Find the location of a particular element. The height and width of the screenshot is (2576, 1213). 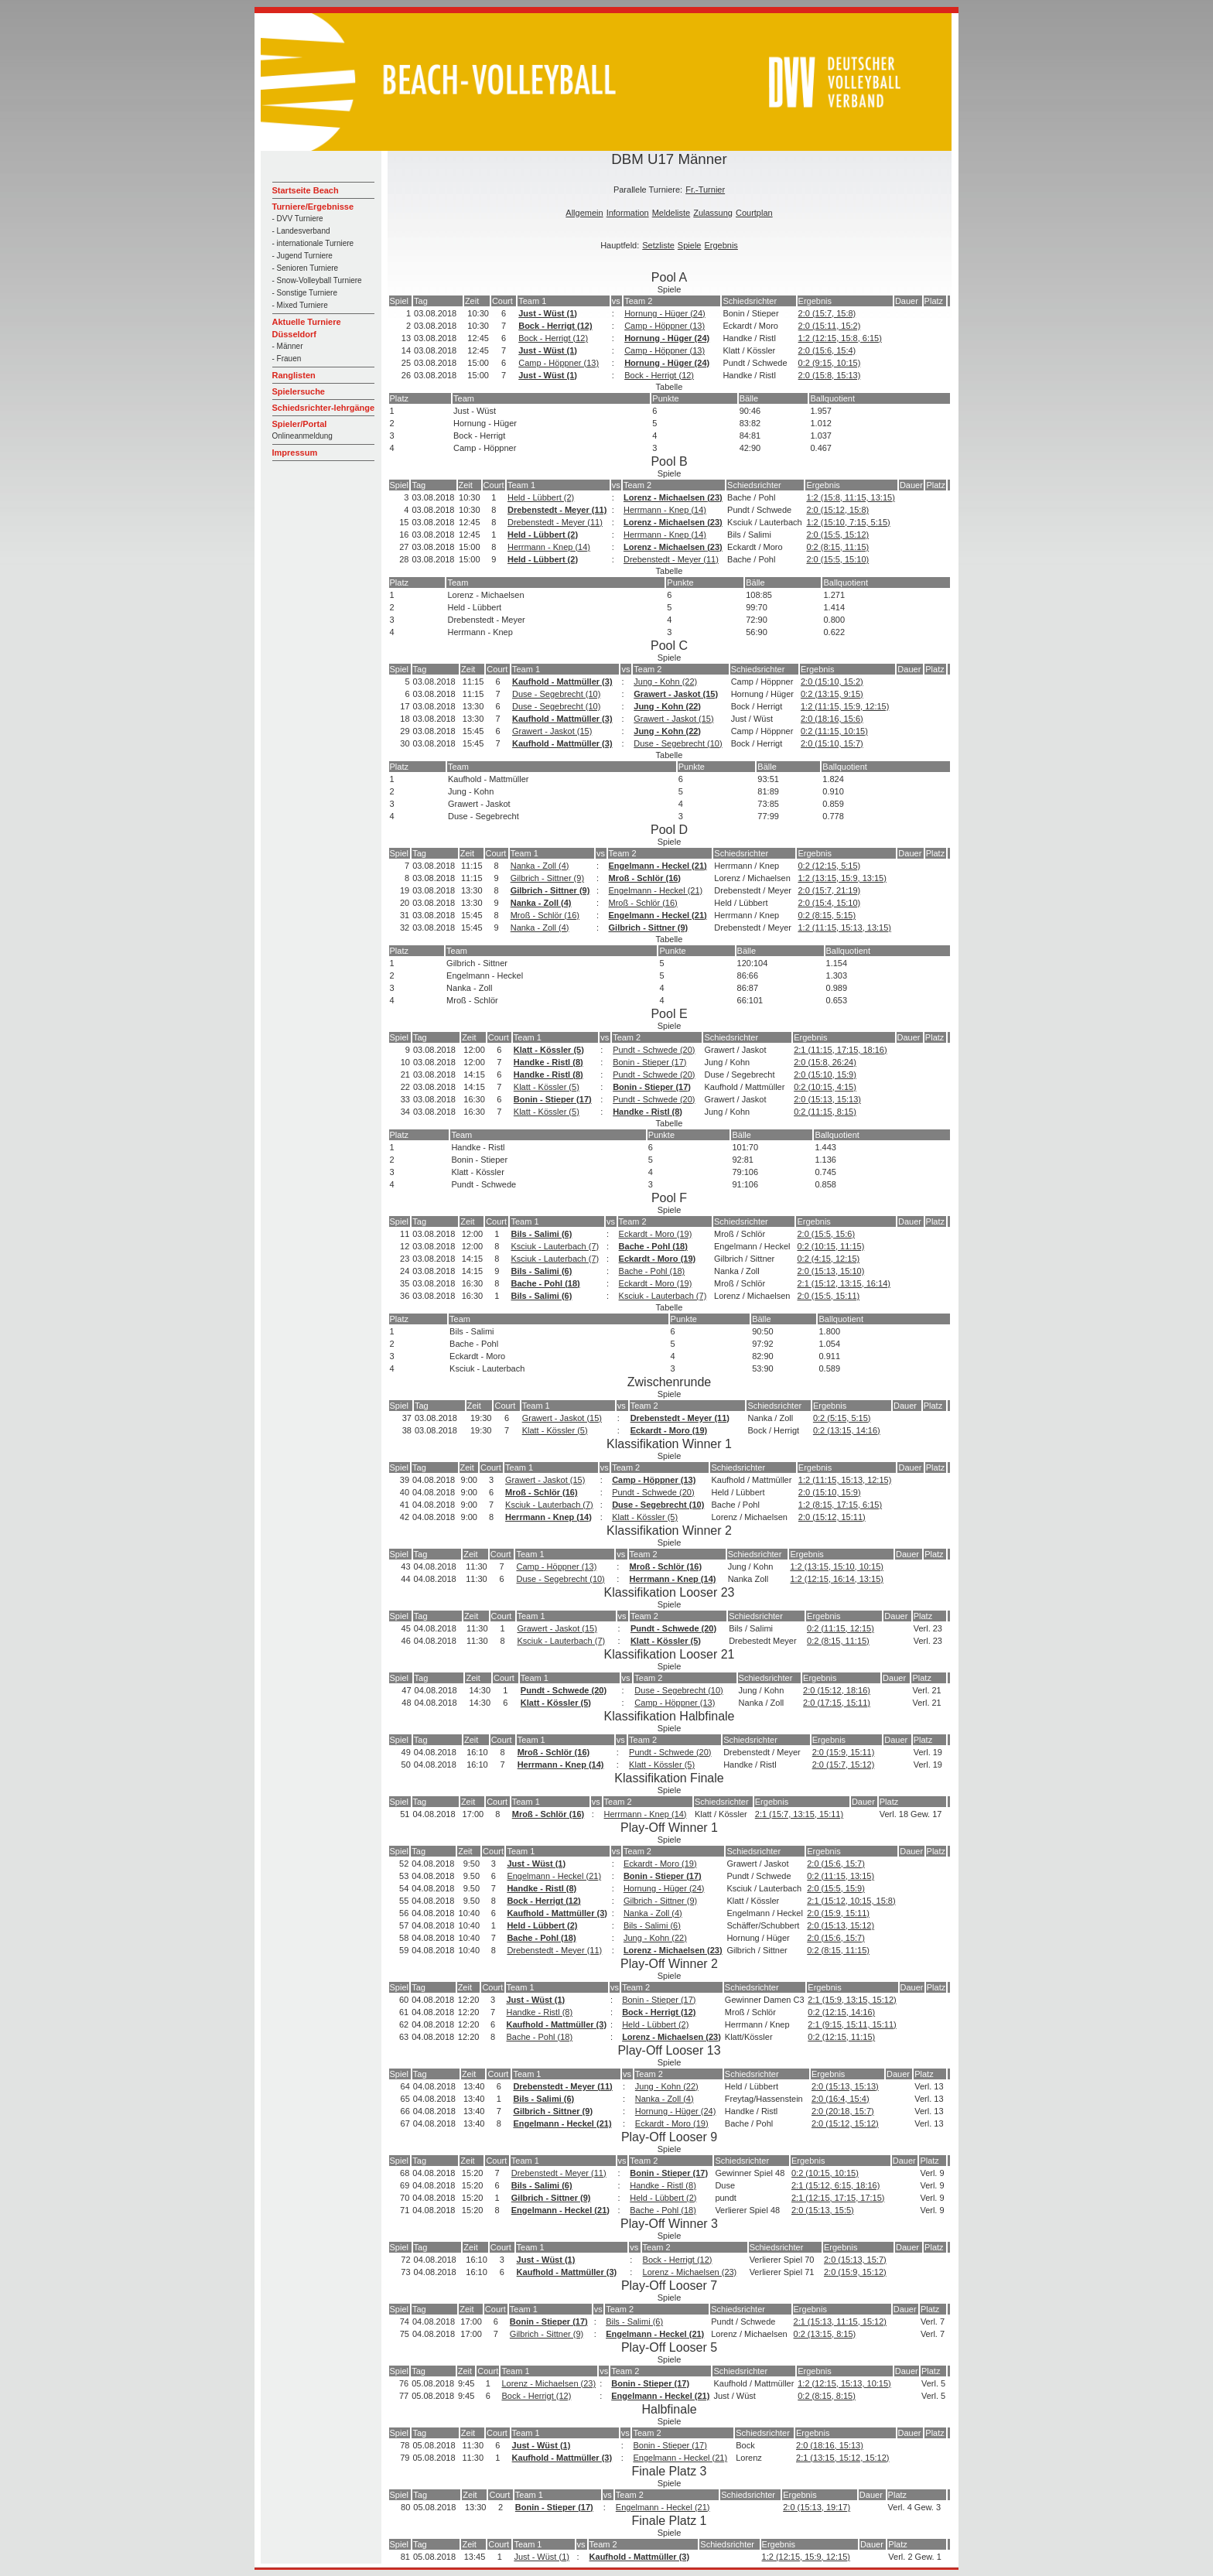

- internationale Turniere is located at coordinates (313, 243).